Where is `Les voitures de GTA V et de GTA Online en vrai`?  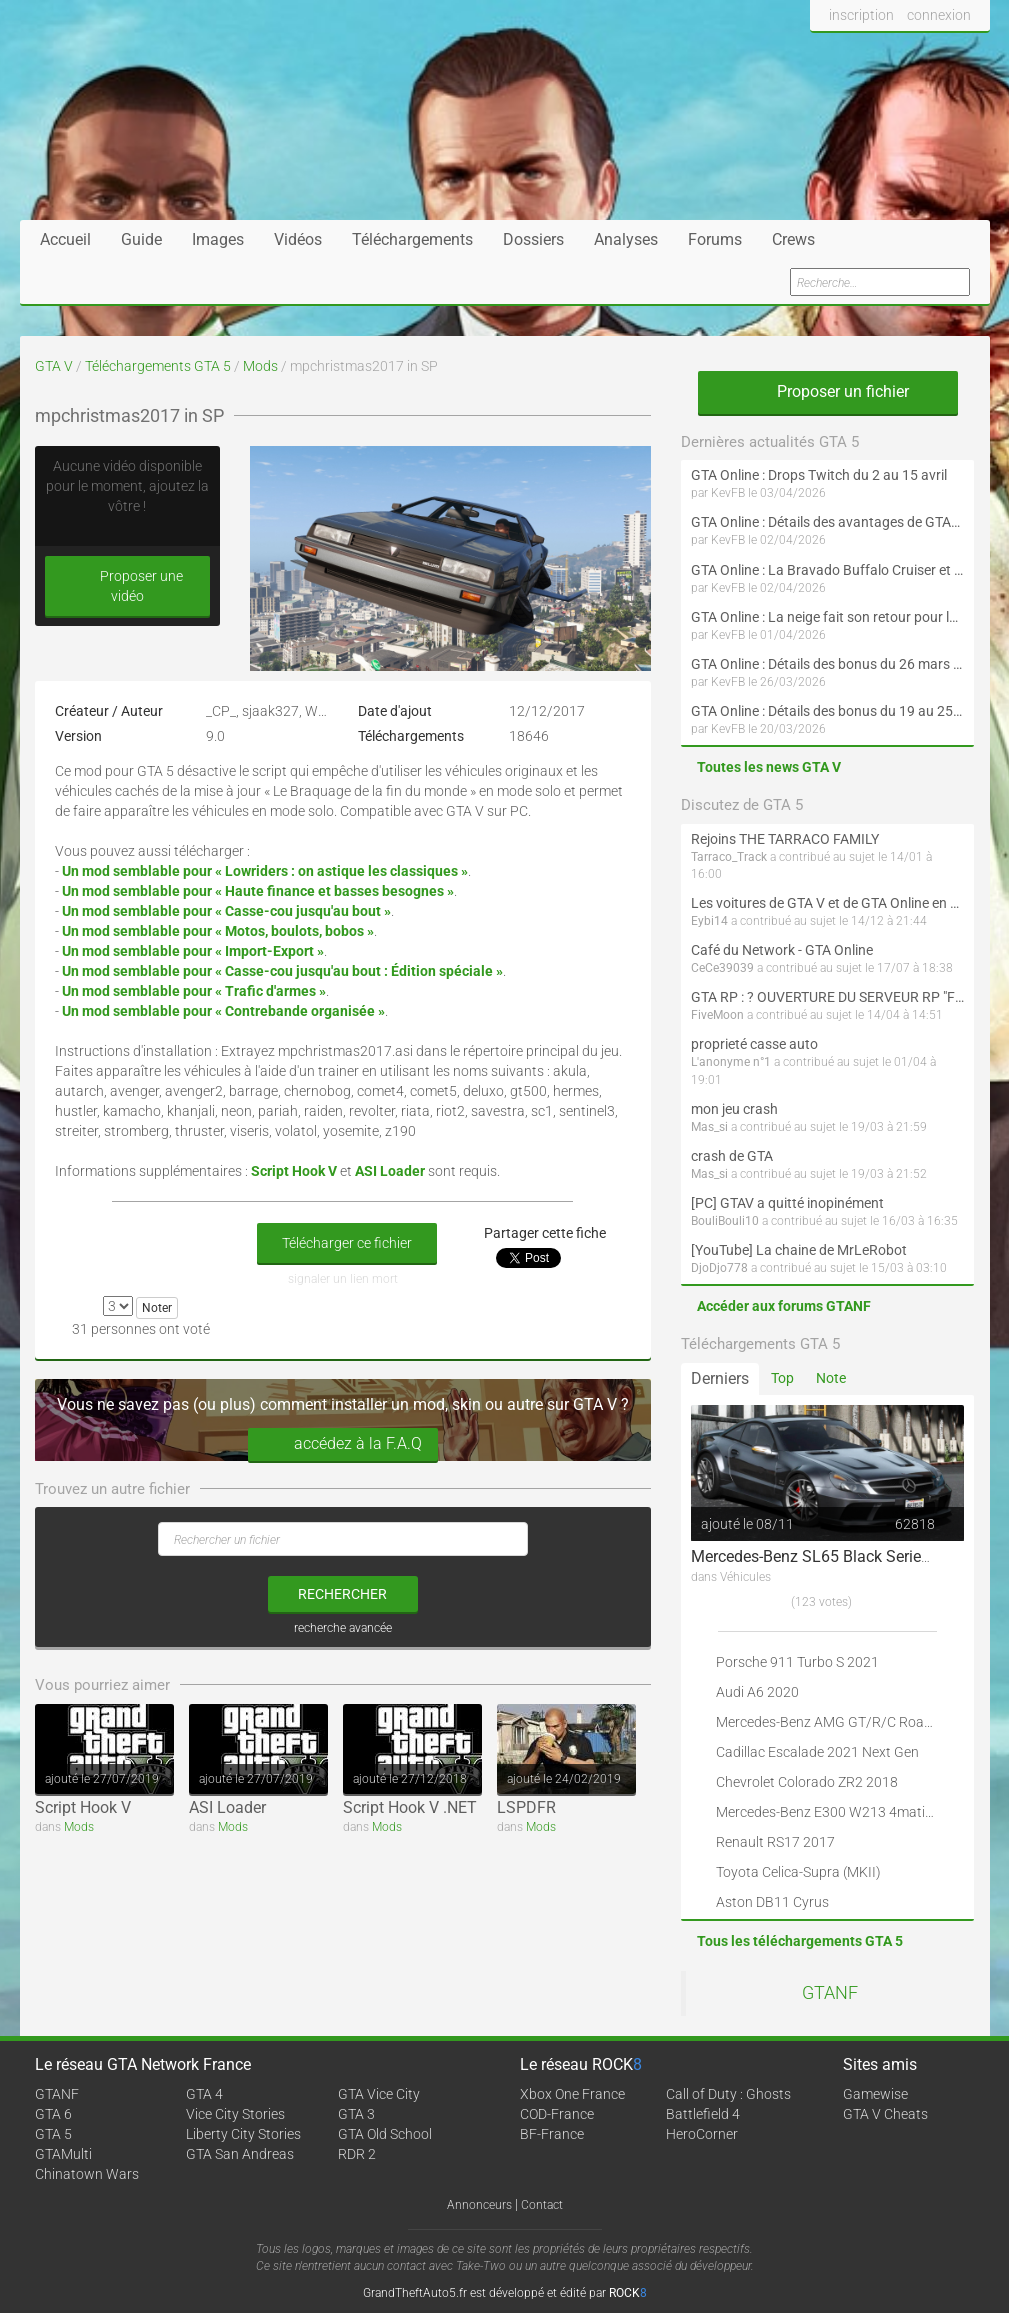 Les voitures de GTA V et de GTA Online en vrai is located at coordinates (827, 903).